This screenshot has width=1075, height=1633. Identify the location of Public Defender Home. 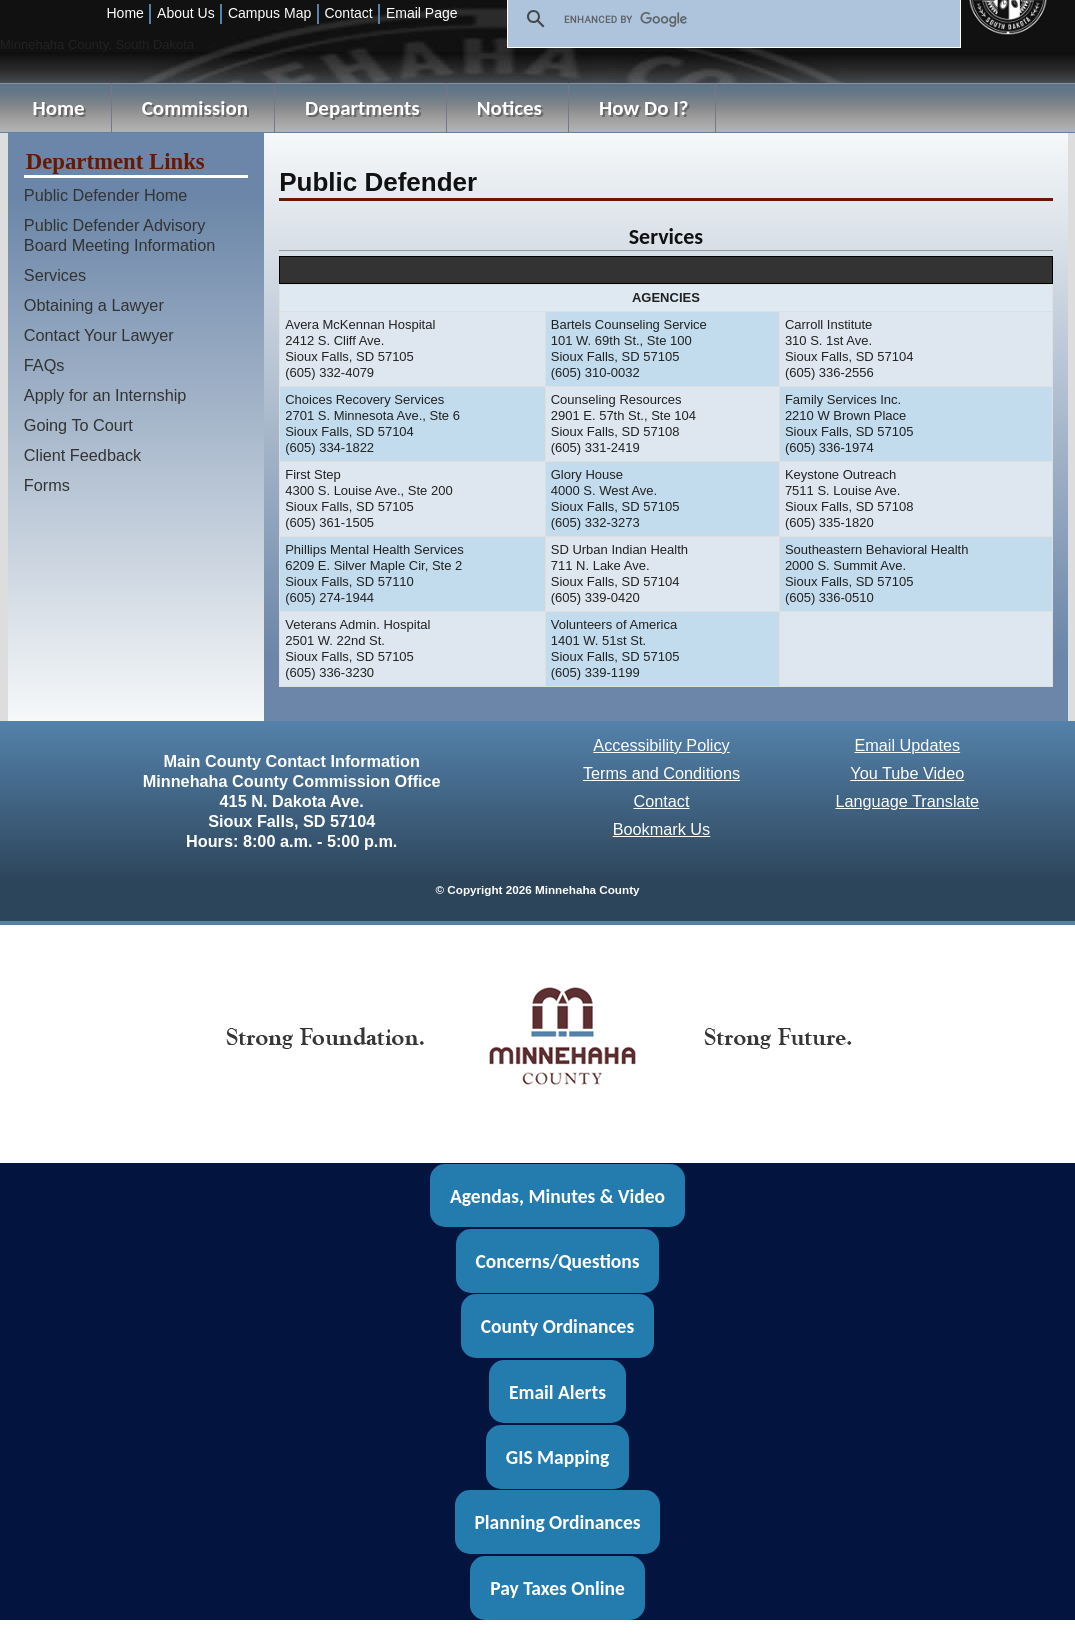
(105, 195).